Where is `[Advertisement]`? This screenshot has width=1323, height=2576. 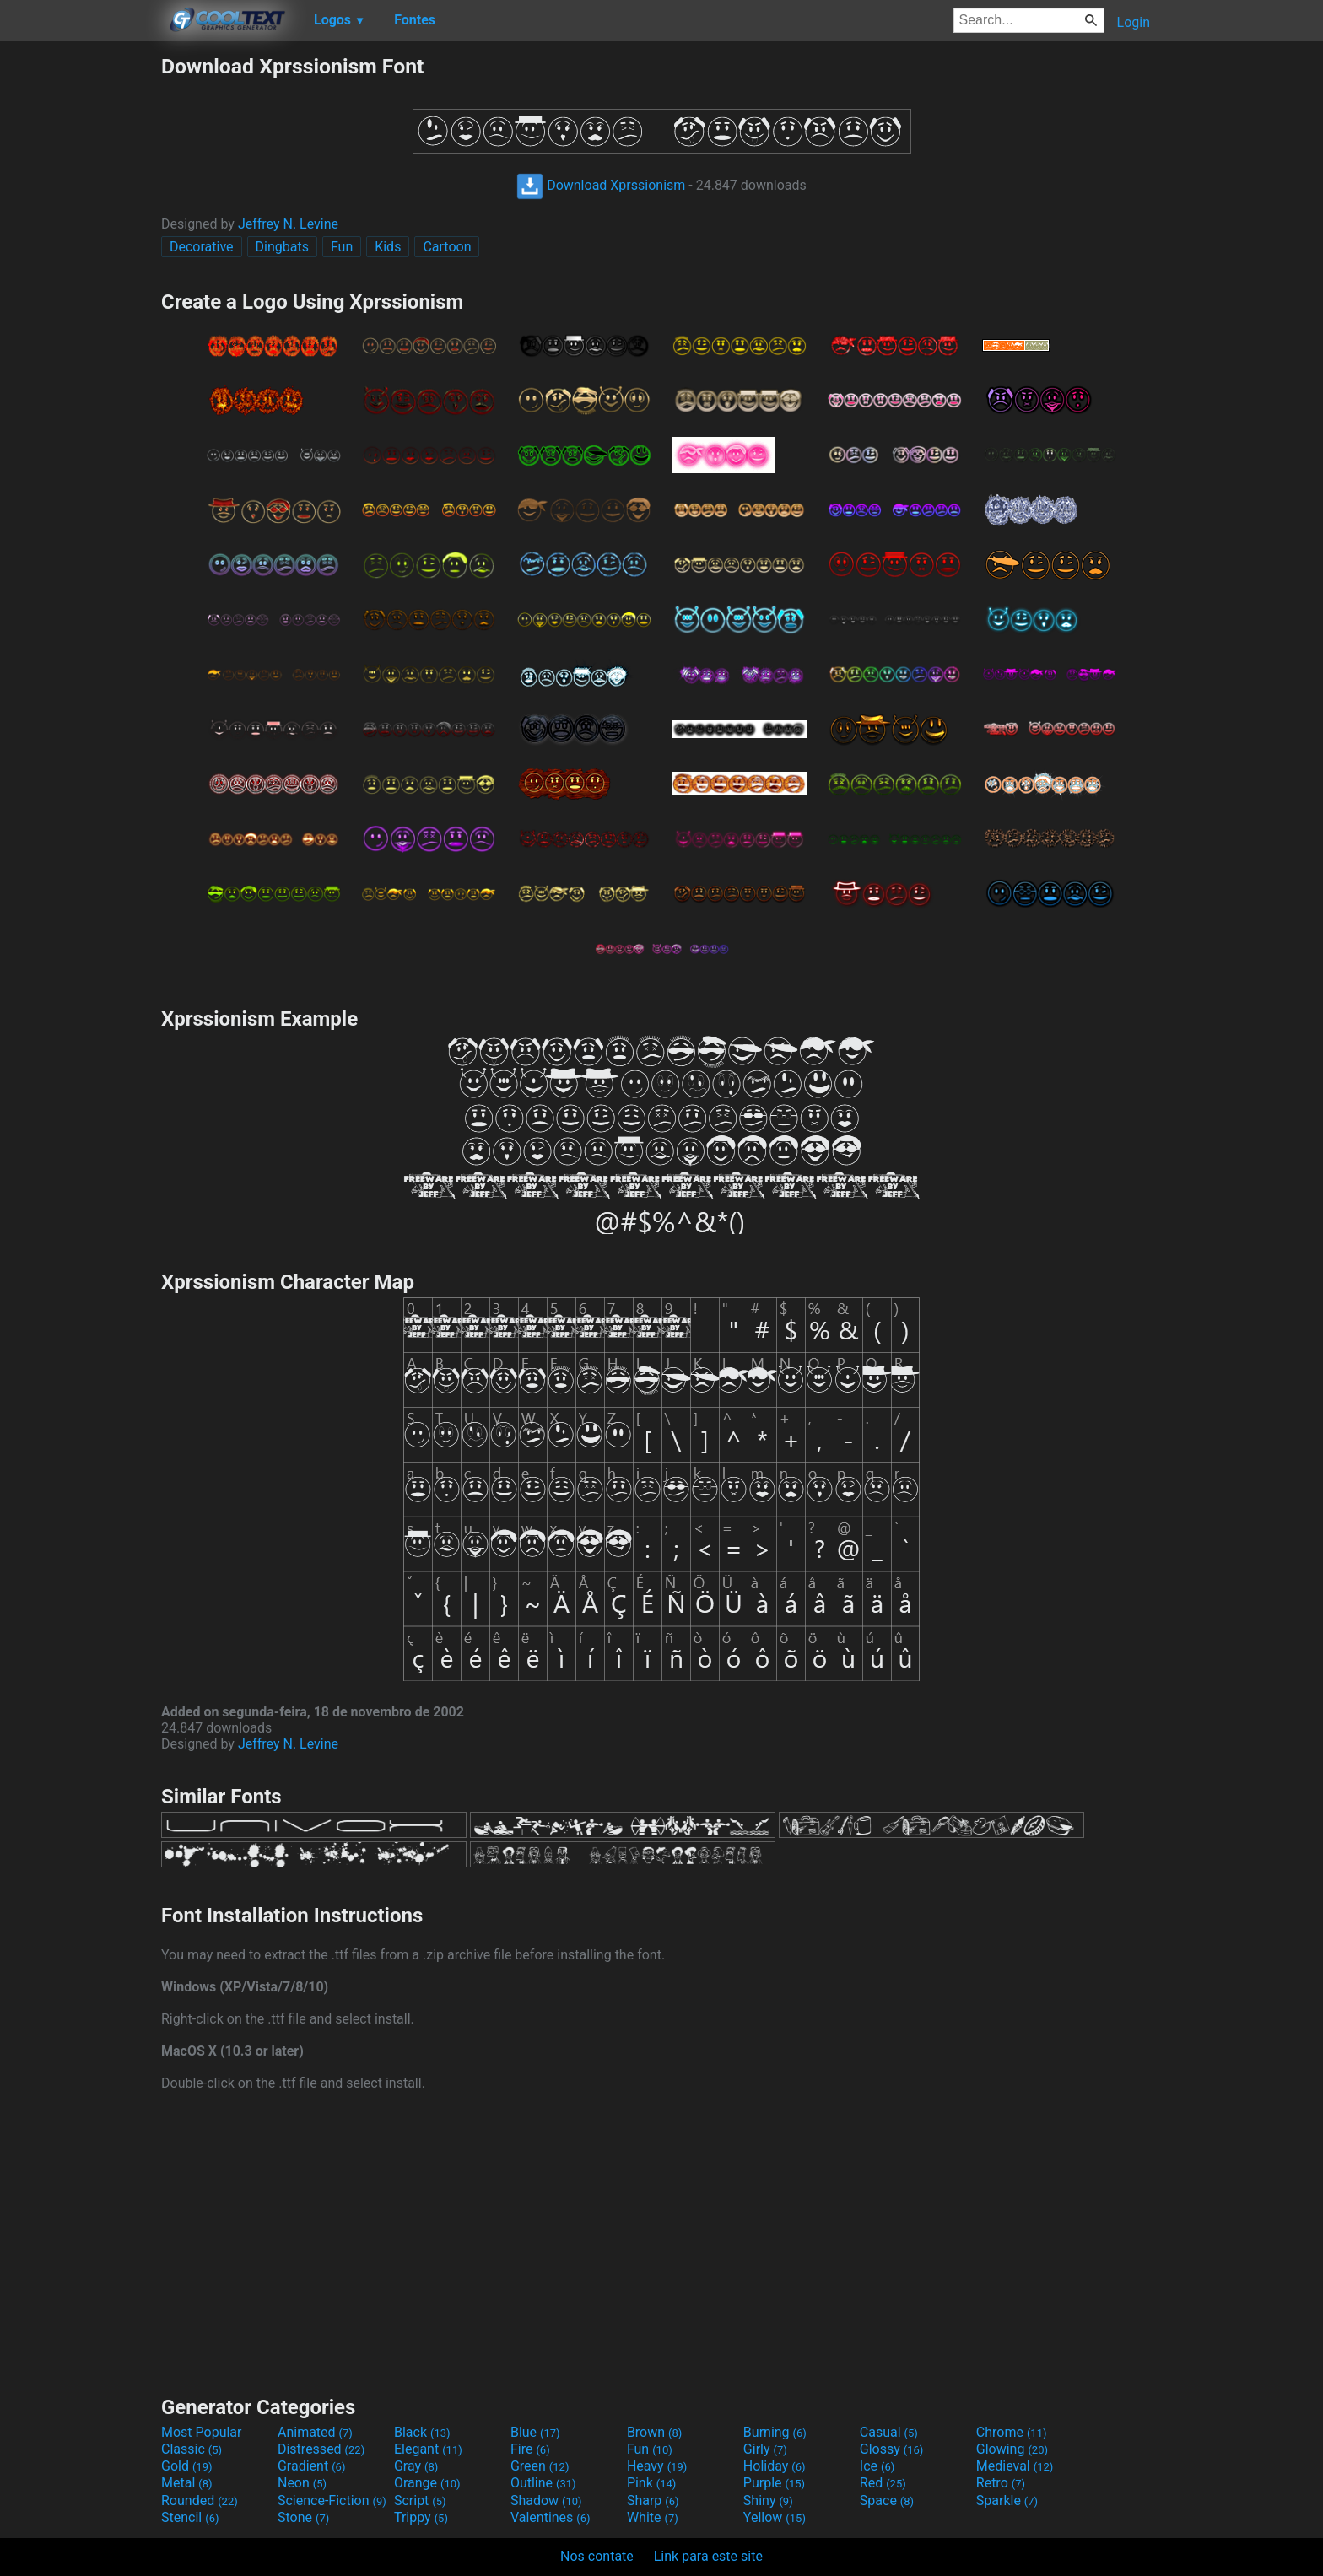
[Advertisement] is located at coordinates (80, 307).